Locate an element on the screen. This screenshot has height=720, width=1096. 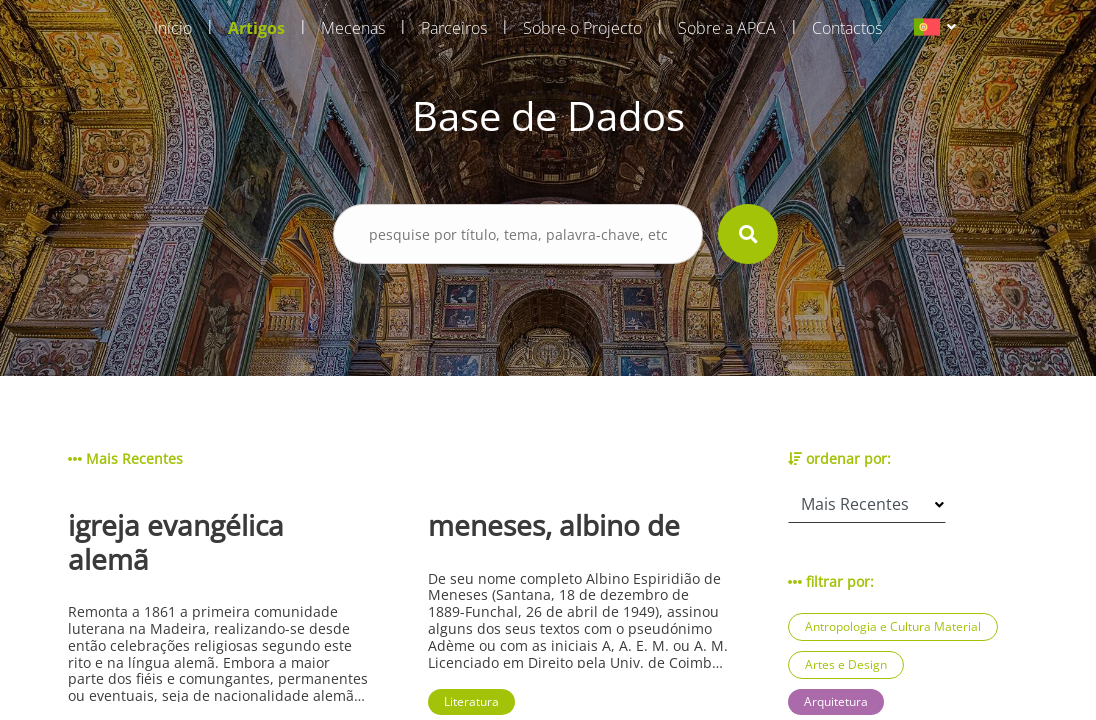
Arquitetura is located at coordinates (836, 701).